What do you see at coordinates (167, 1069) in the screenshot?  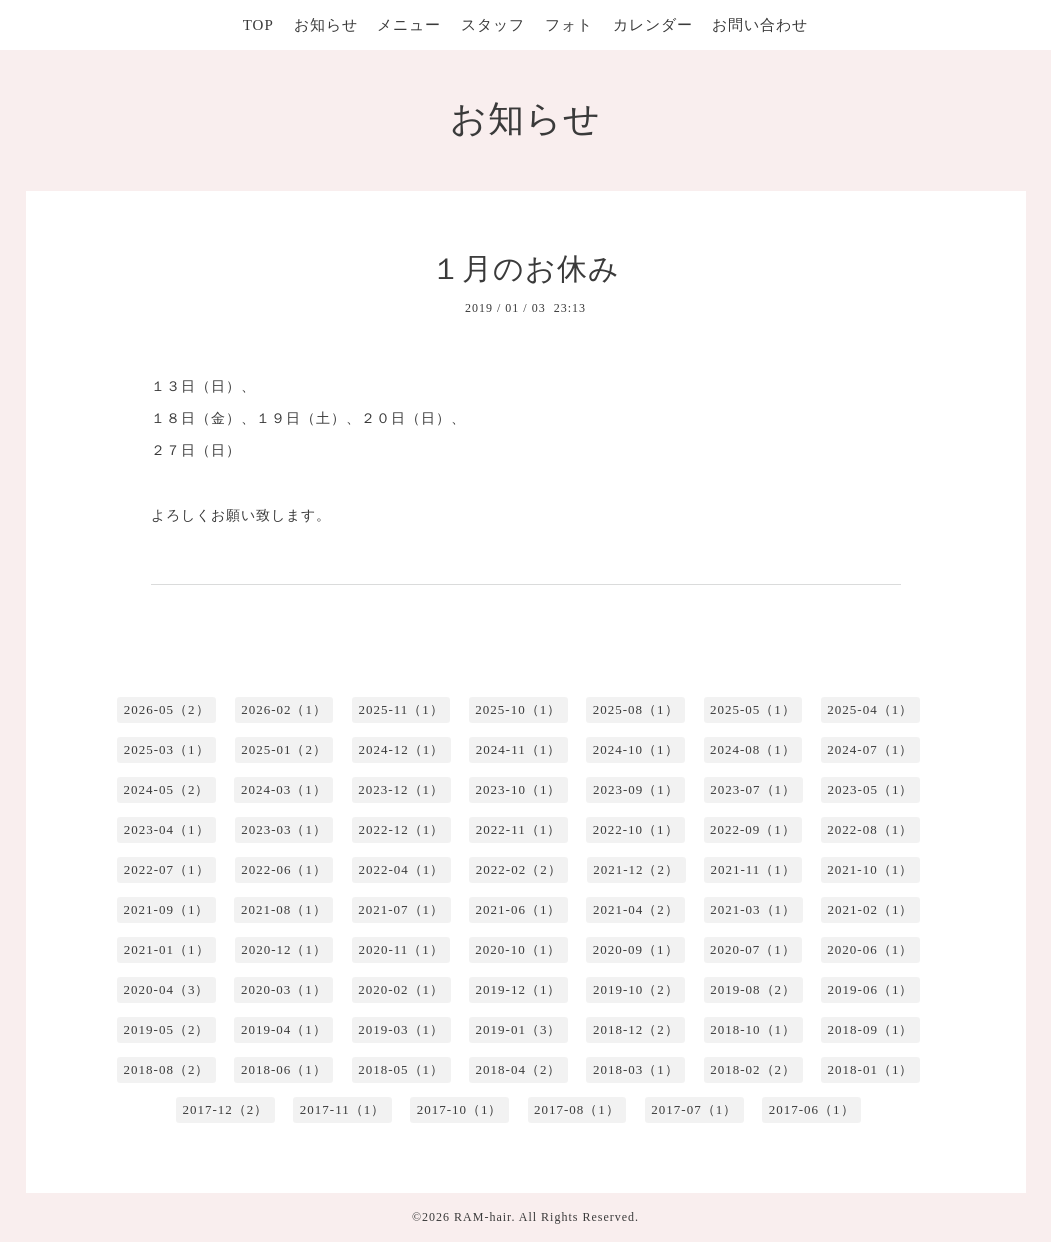 I see `2018-08（2）` at bounding box center [167, 1069].